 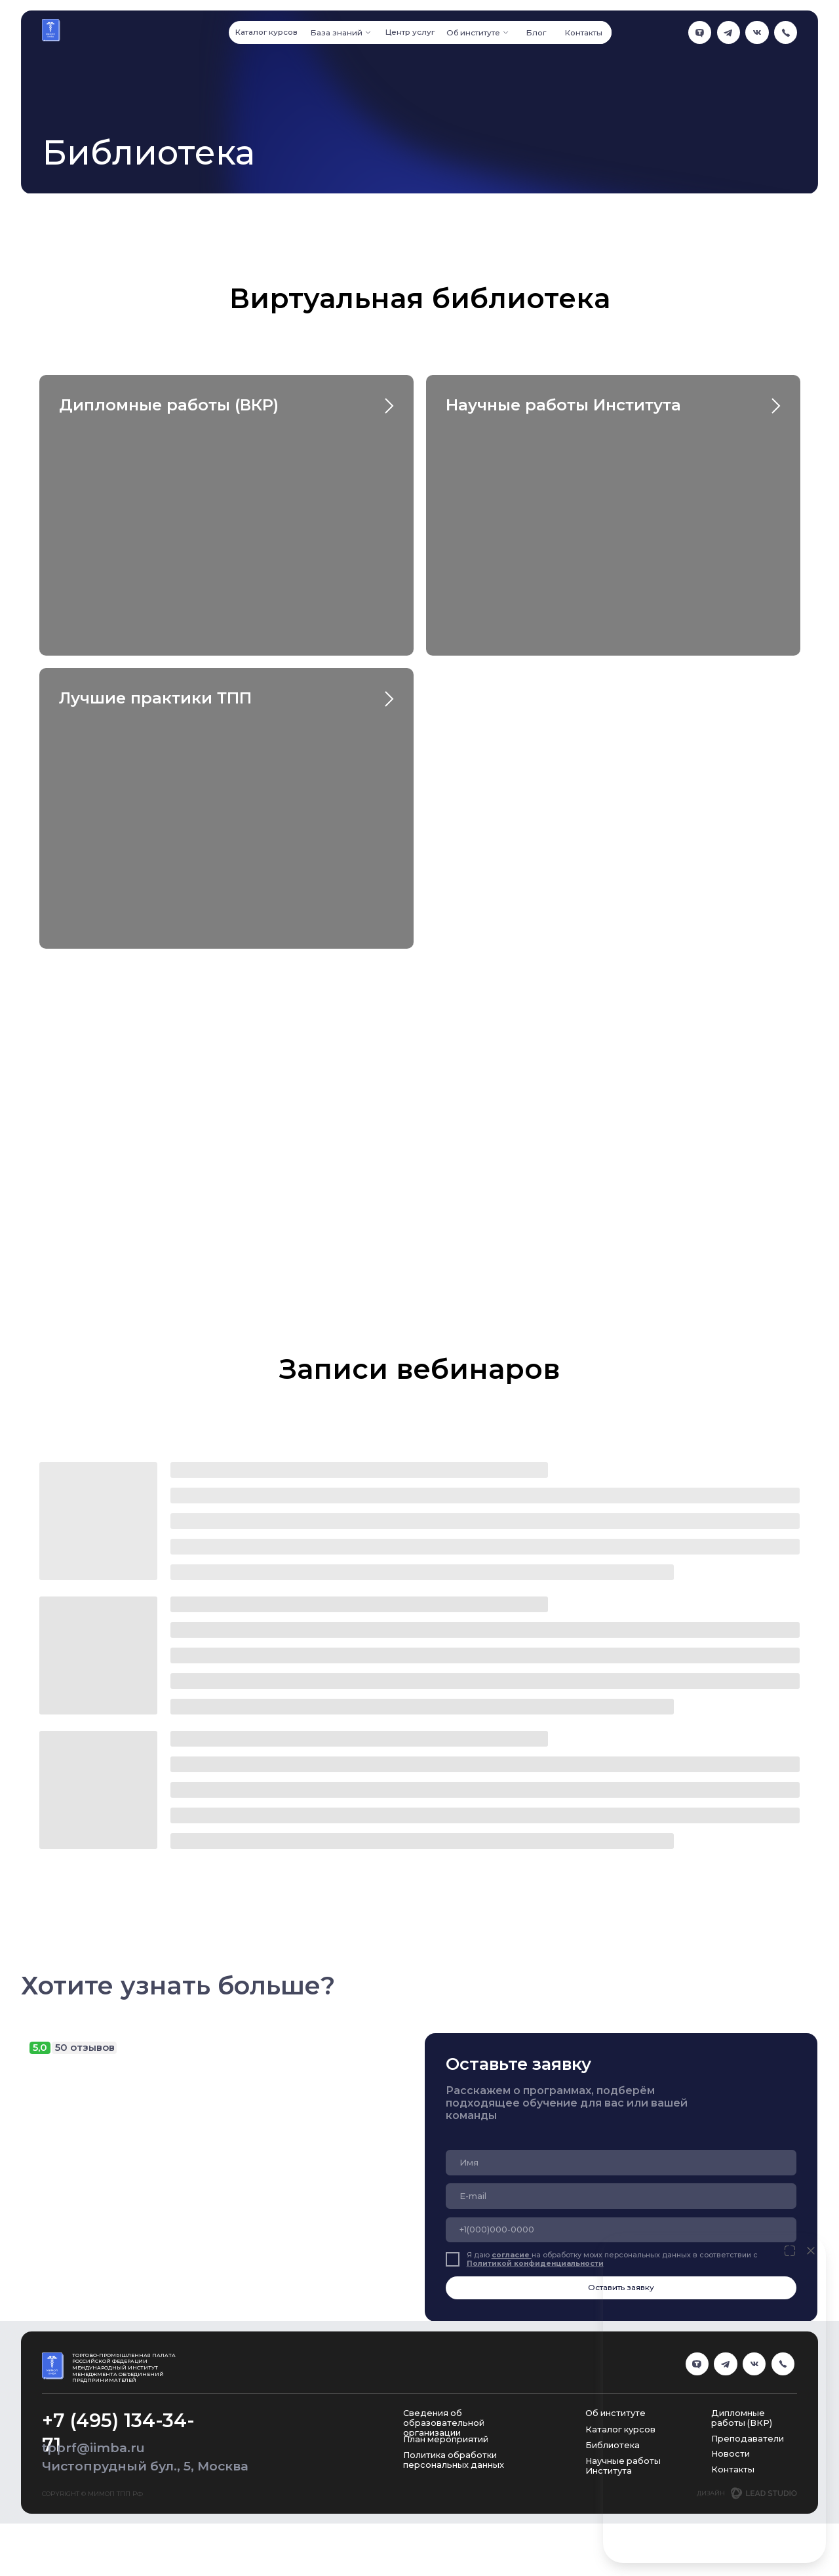 I want to click on Политика обработки персональных данных, so click(x=453, y=2460).